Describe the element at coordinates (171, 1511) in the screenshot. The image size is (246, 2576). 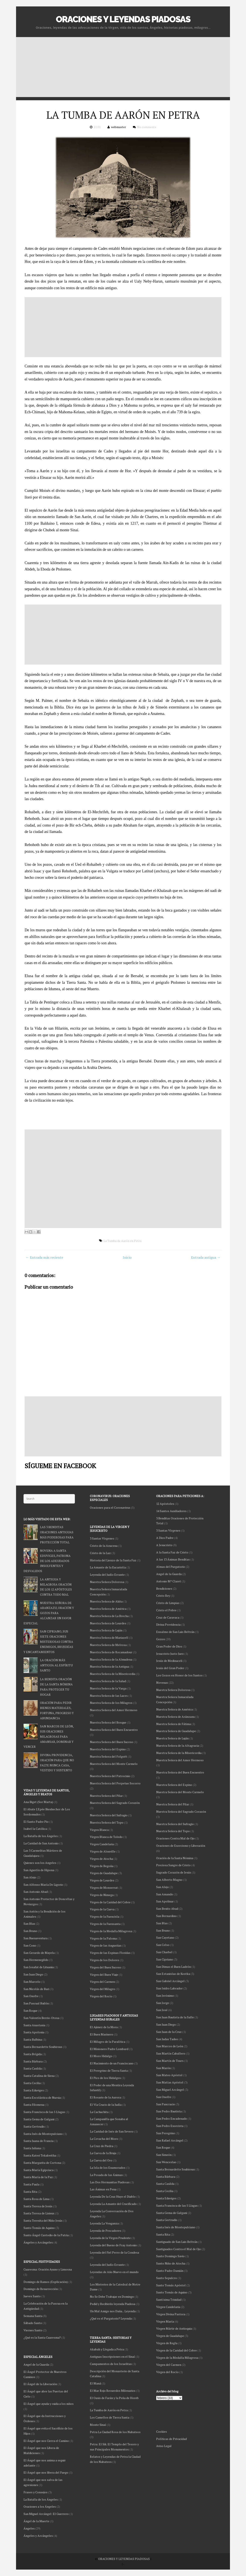
I see `14 Santos Auxiliadores` at that location.